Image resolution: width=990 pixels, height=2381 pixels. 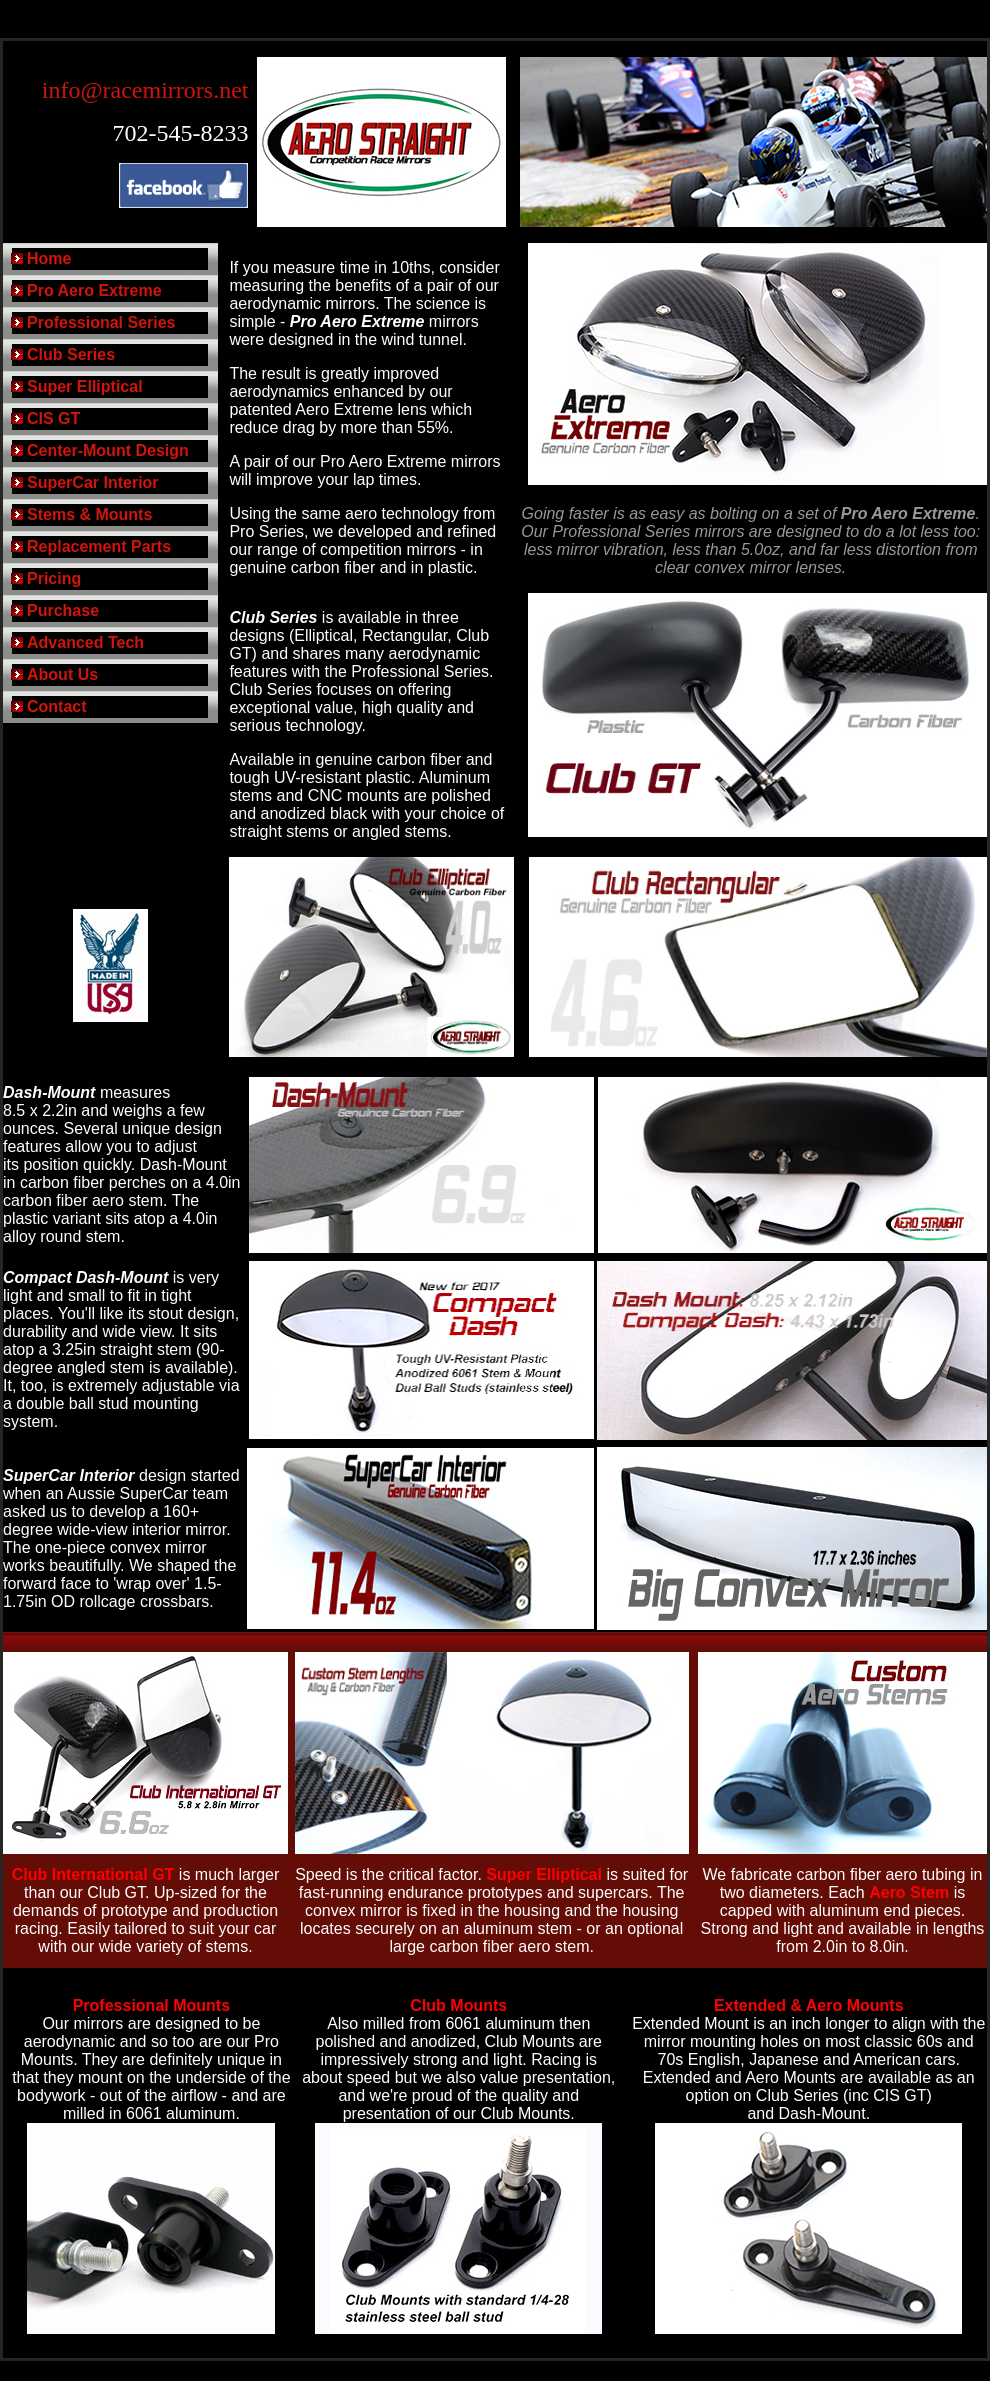 What do you see at coordinates (85, 386) in the screenshot?
I see `Super Elliptical` at bounding box center [85, 386].